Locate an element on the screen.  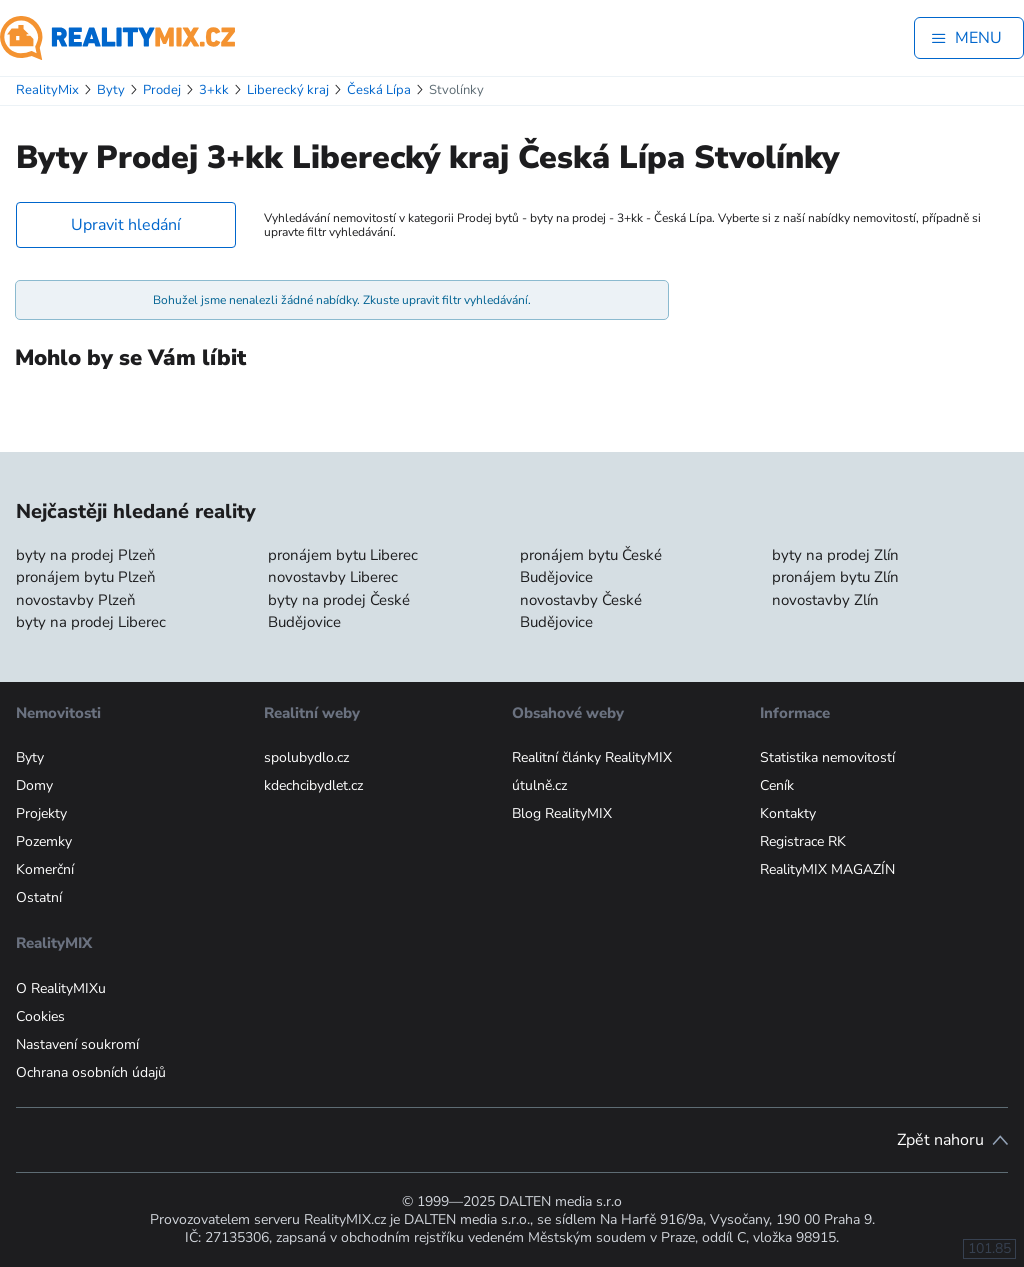
Kontakty is located at coordinates (788, 813).